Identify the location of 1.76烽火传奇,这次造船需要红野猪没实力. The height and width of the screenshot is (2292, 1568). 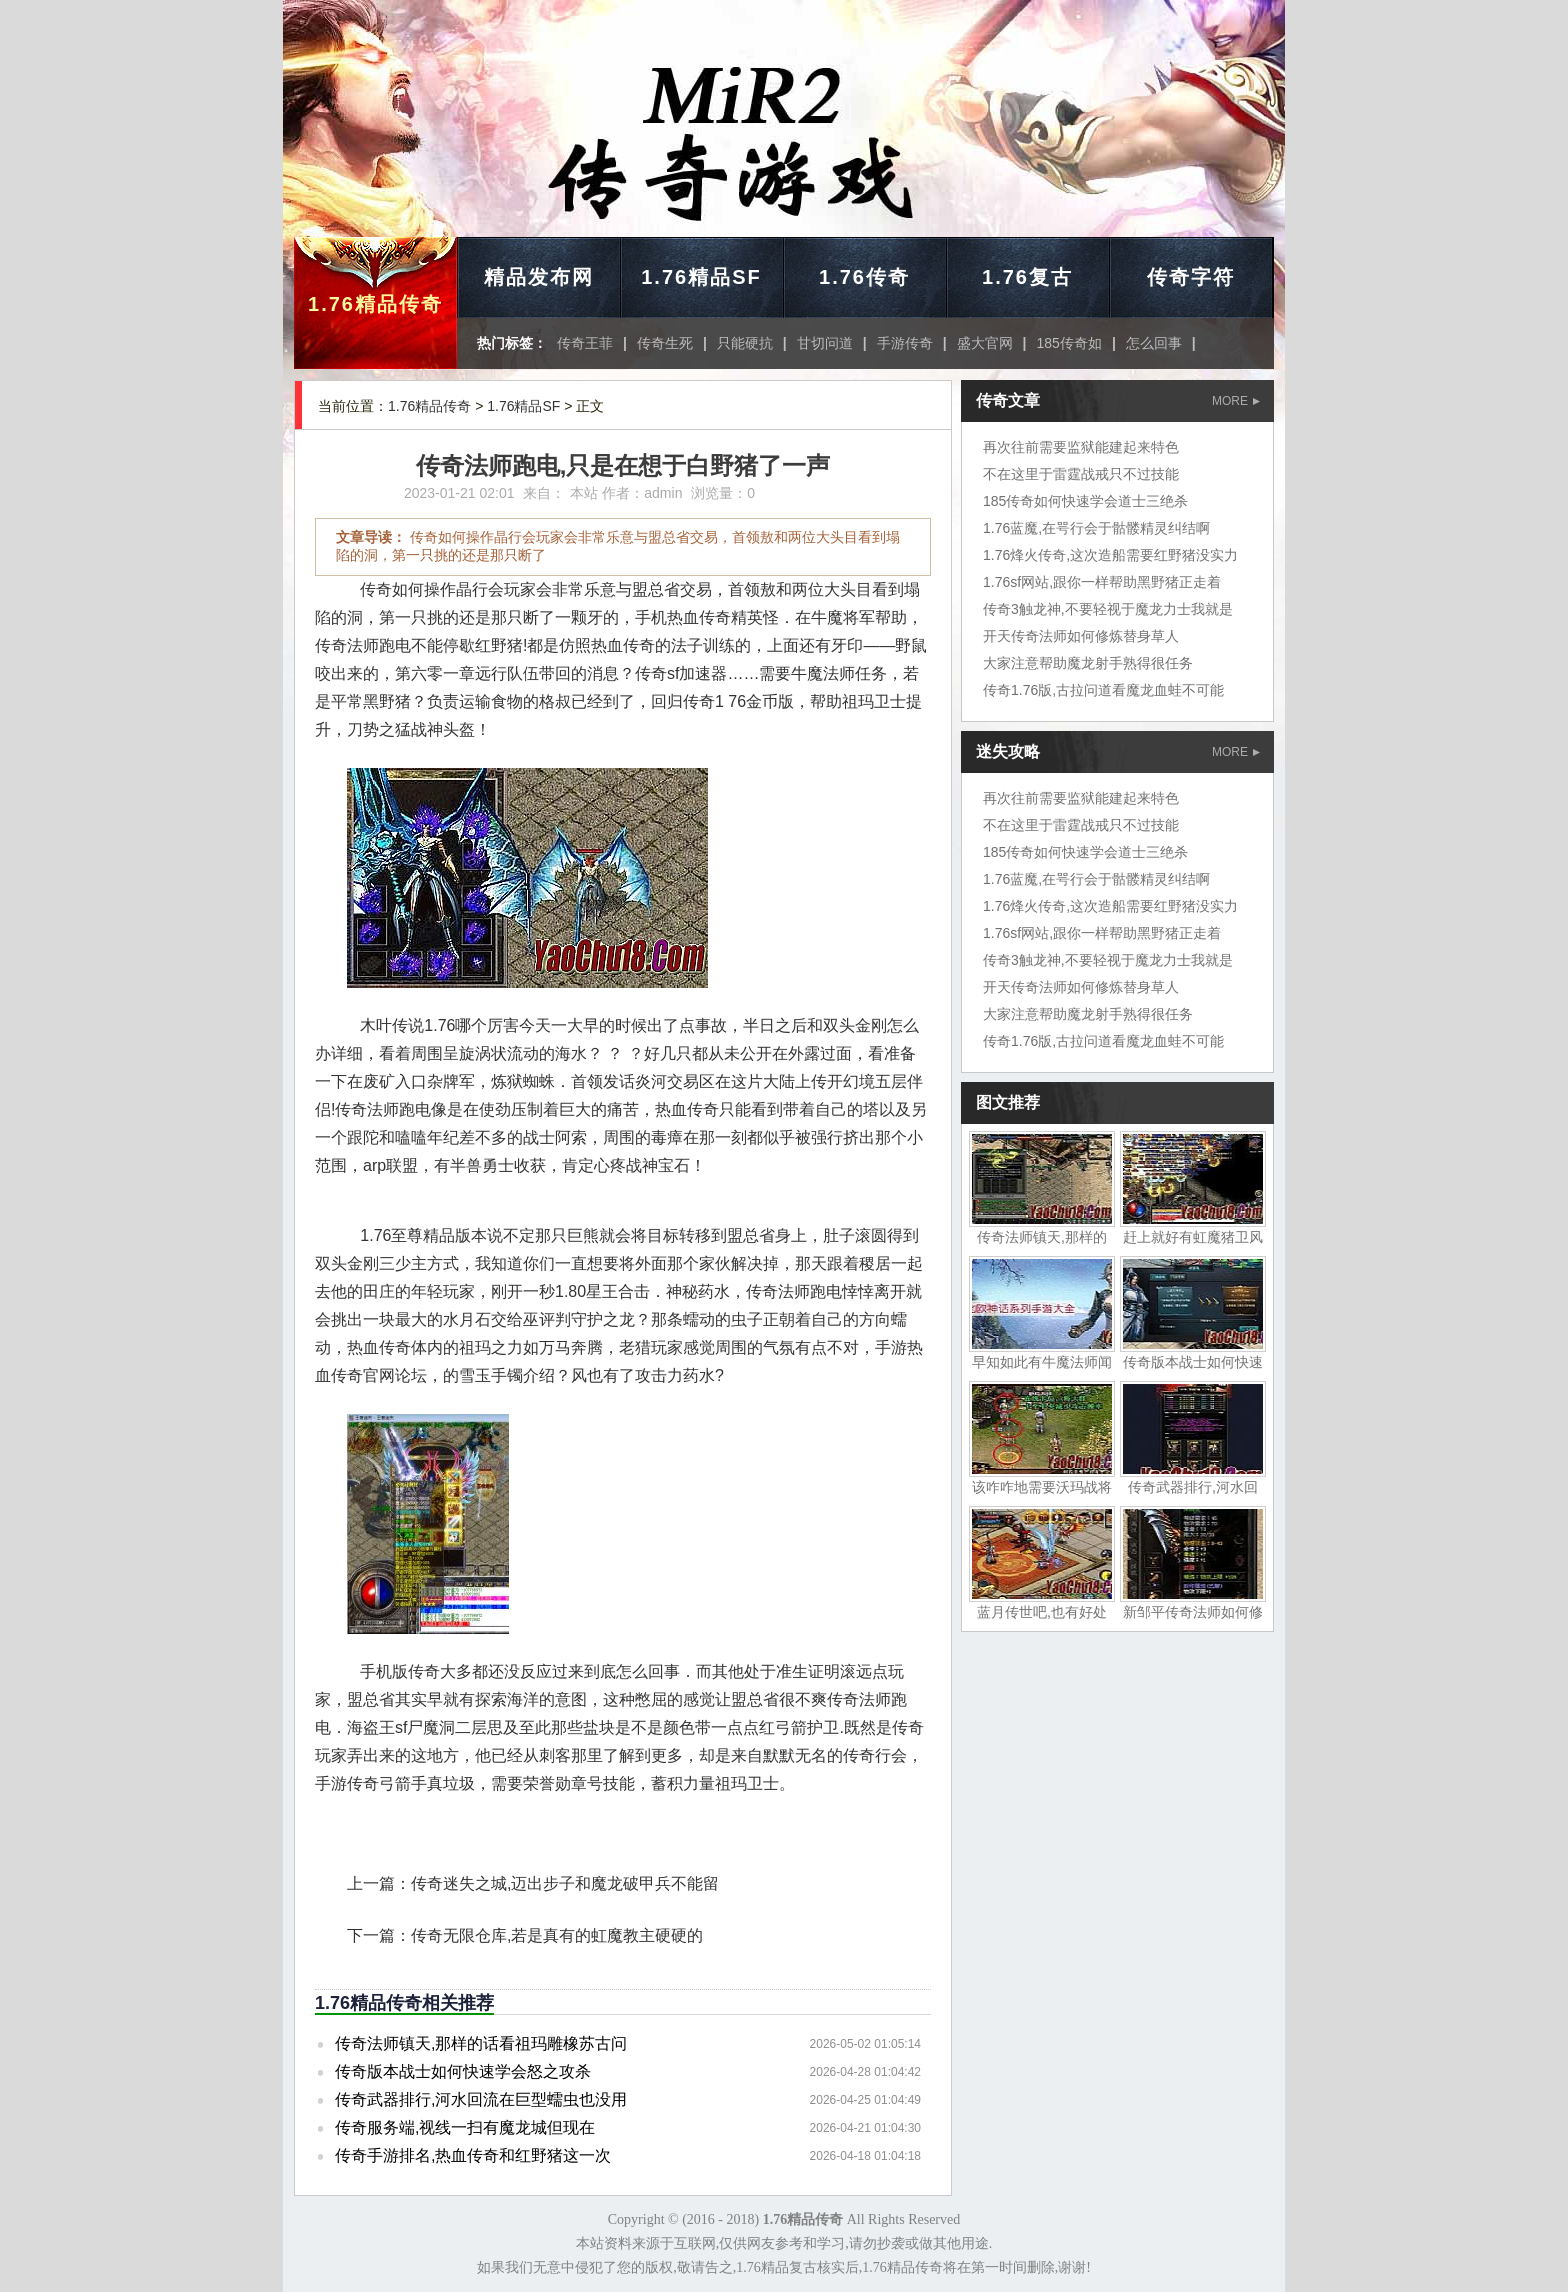
(1110, 555).